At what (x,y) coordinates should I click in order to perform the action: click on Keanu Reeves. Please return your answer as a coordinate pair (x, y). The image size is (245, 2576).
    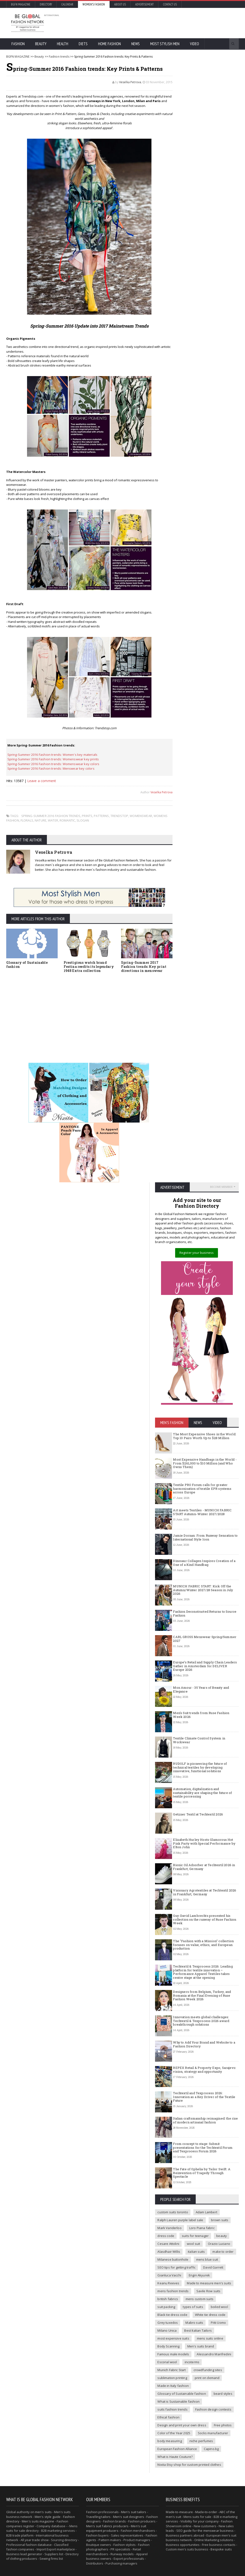
    Looking at the image, I should click on (168, 2283).